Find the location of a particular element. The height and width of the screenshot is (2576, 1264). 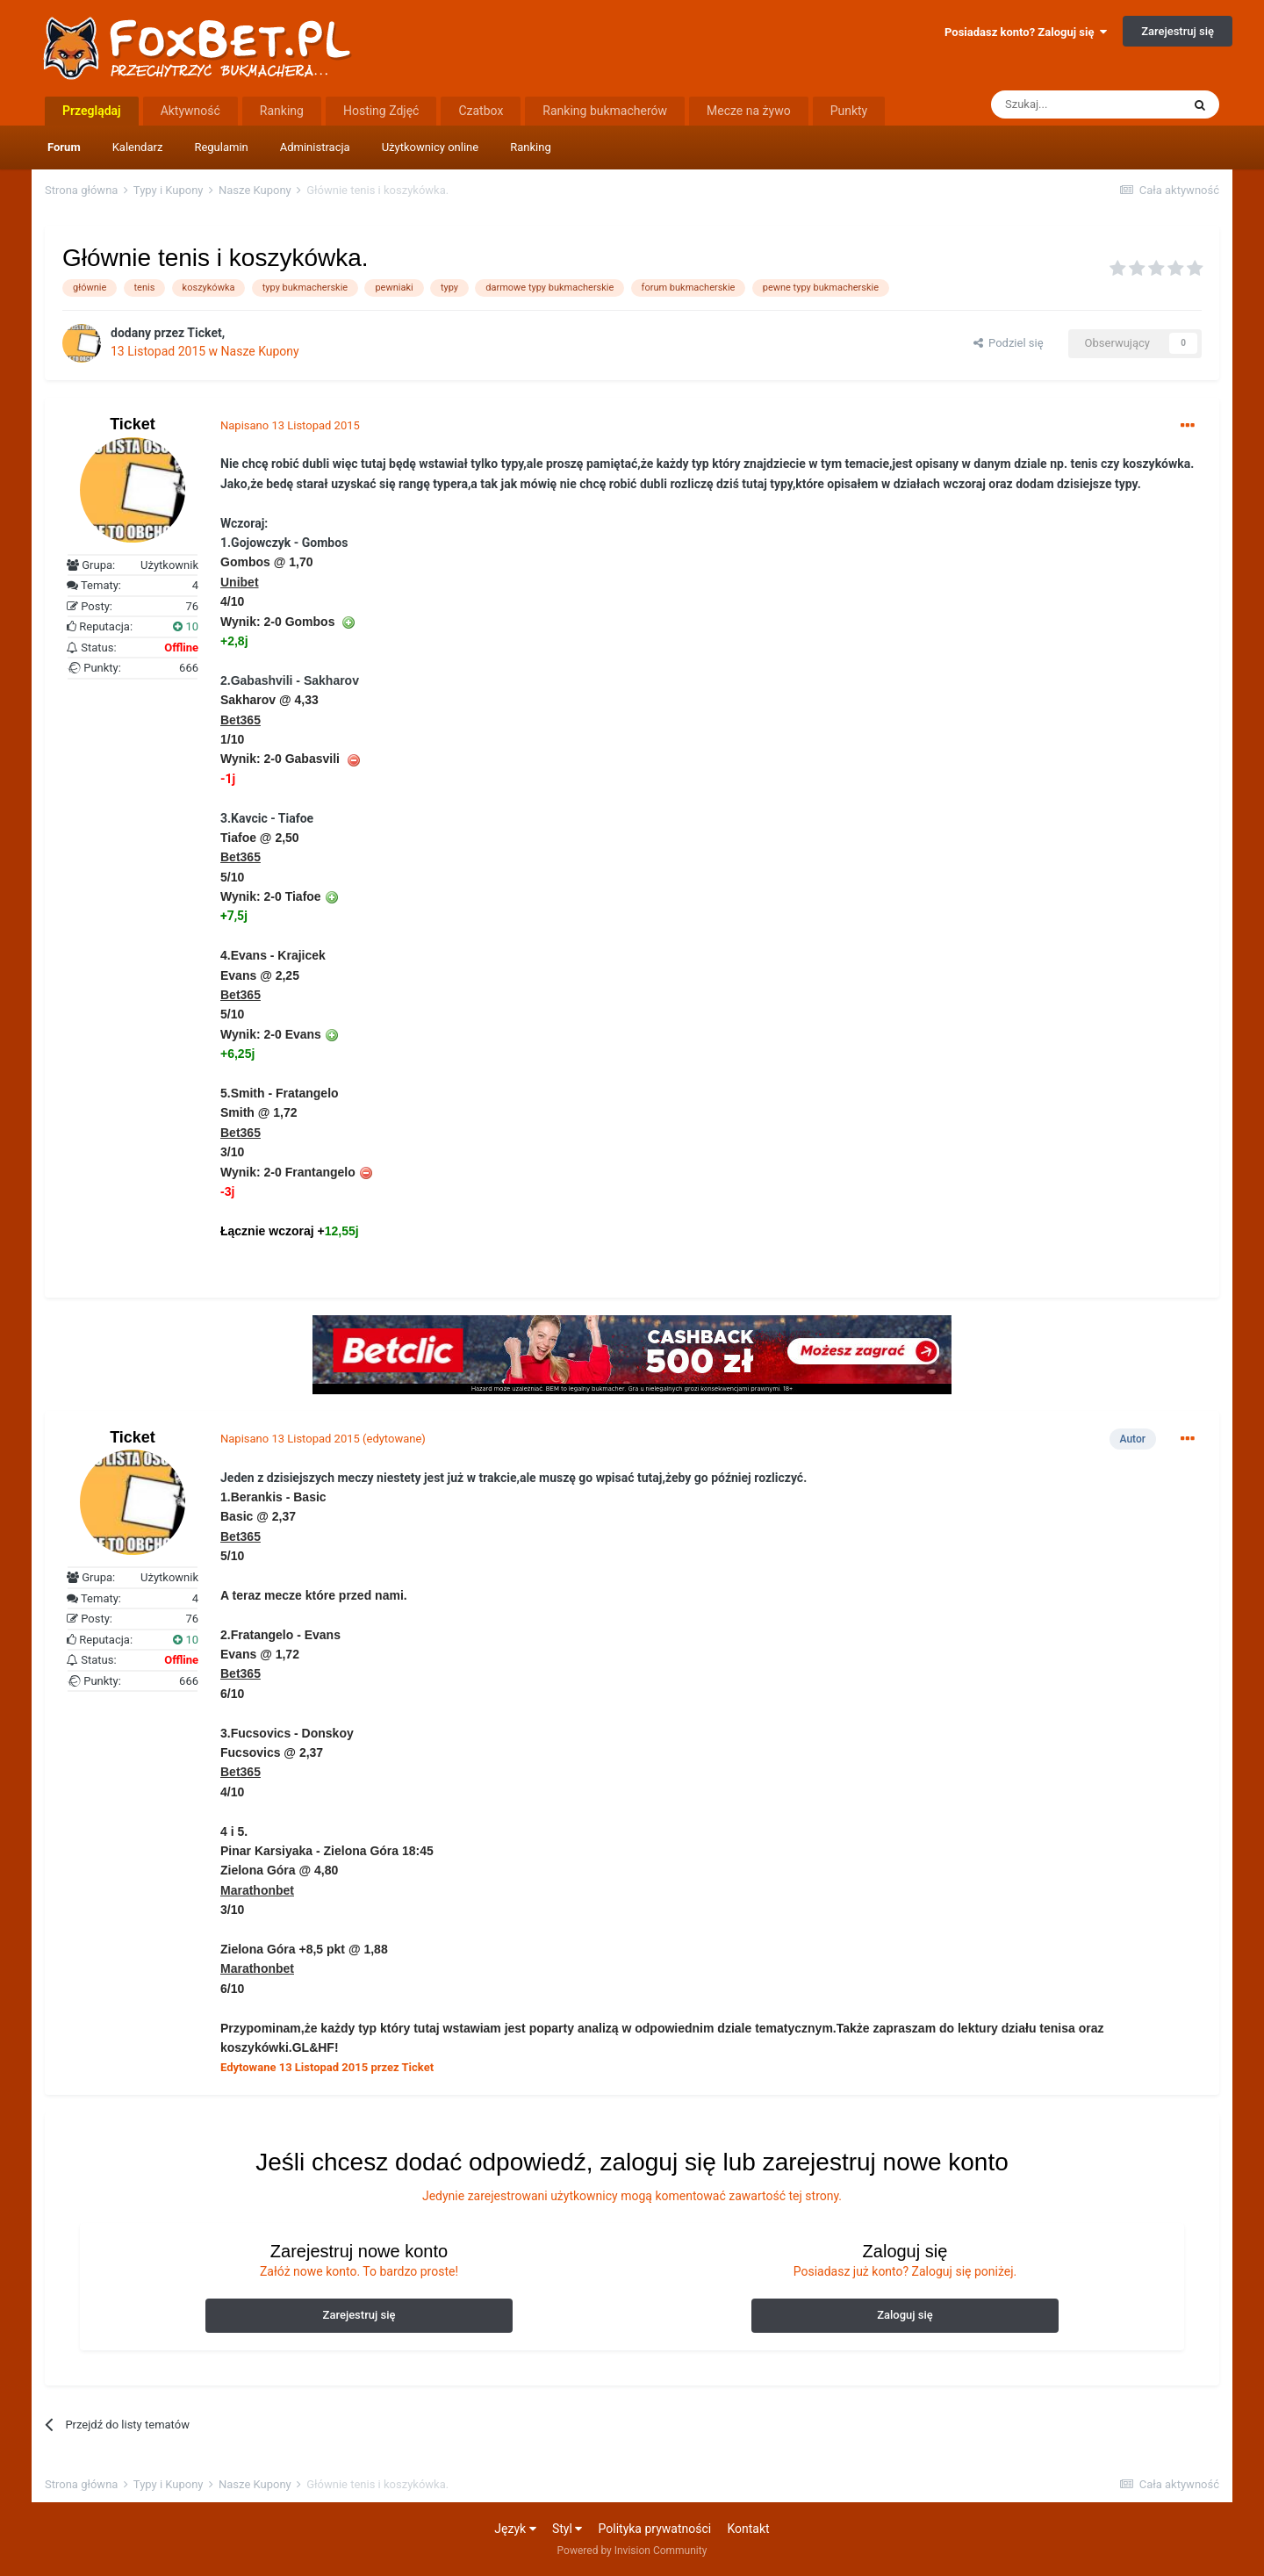

Forum is located at coordinates (64, 147).